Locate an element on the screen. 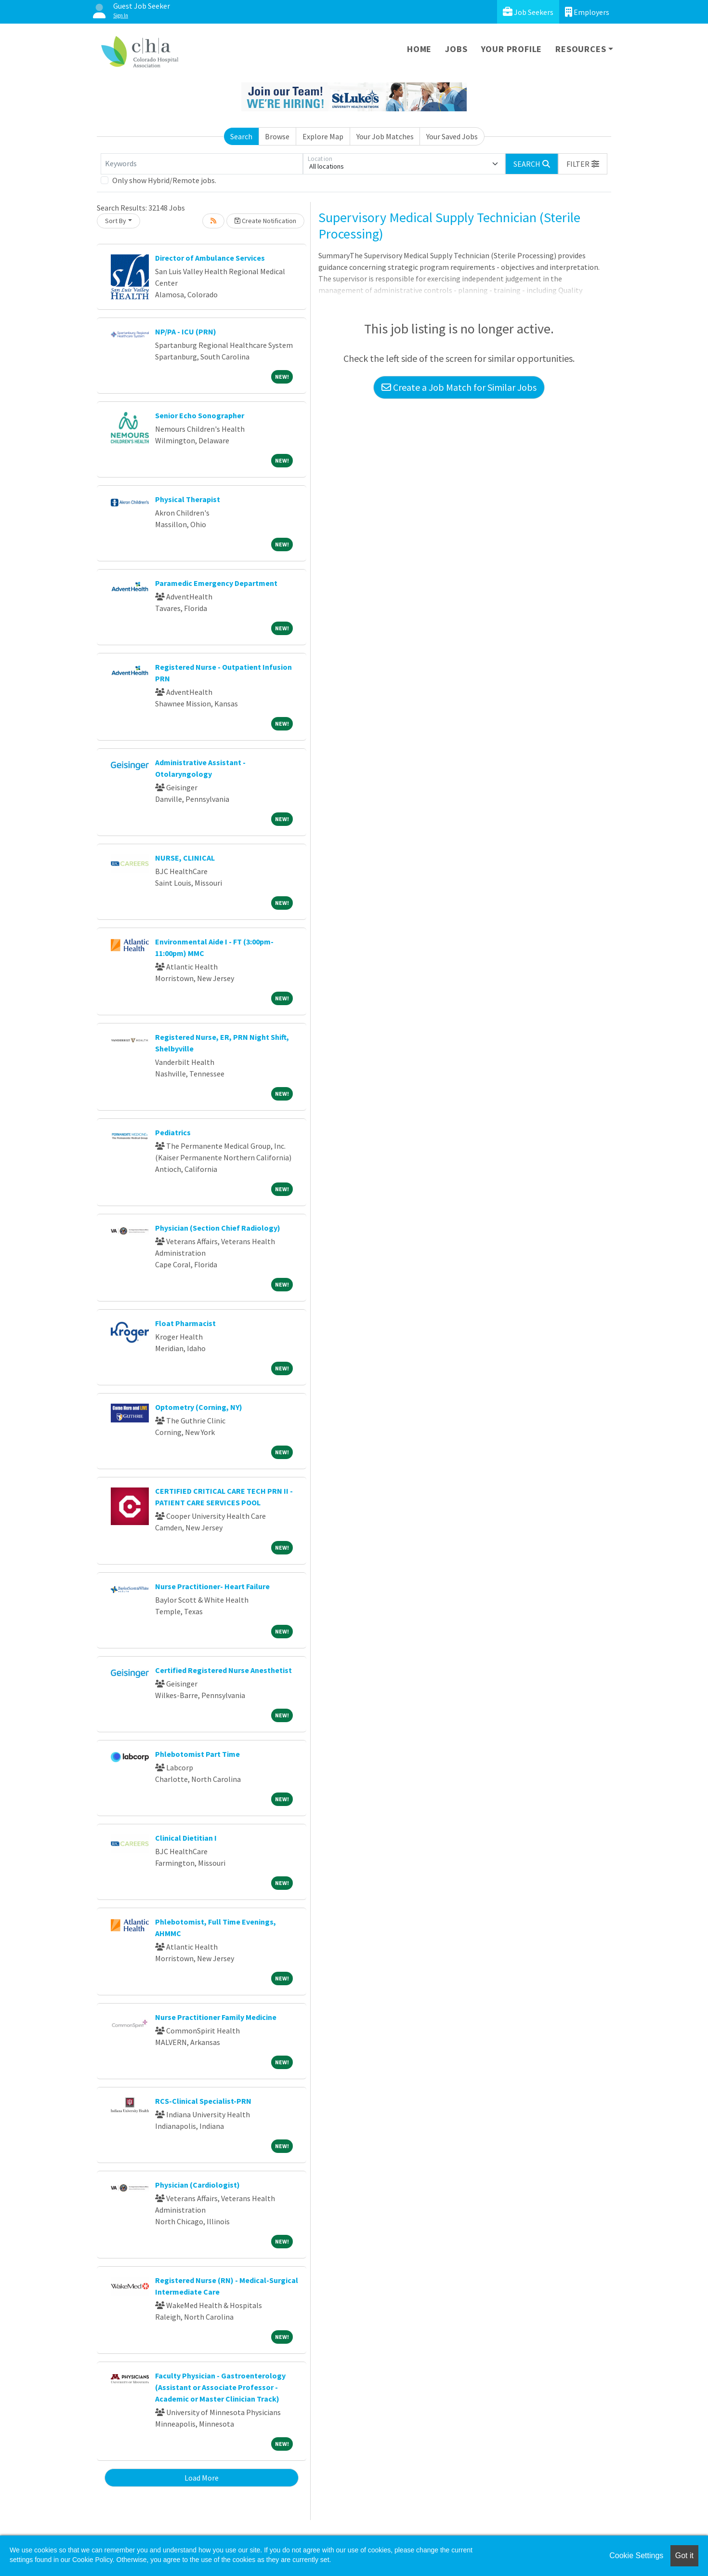  Job Seekers is located at coordinates (528, 12).